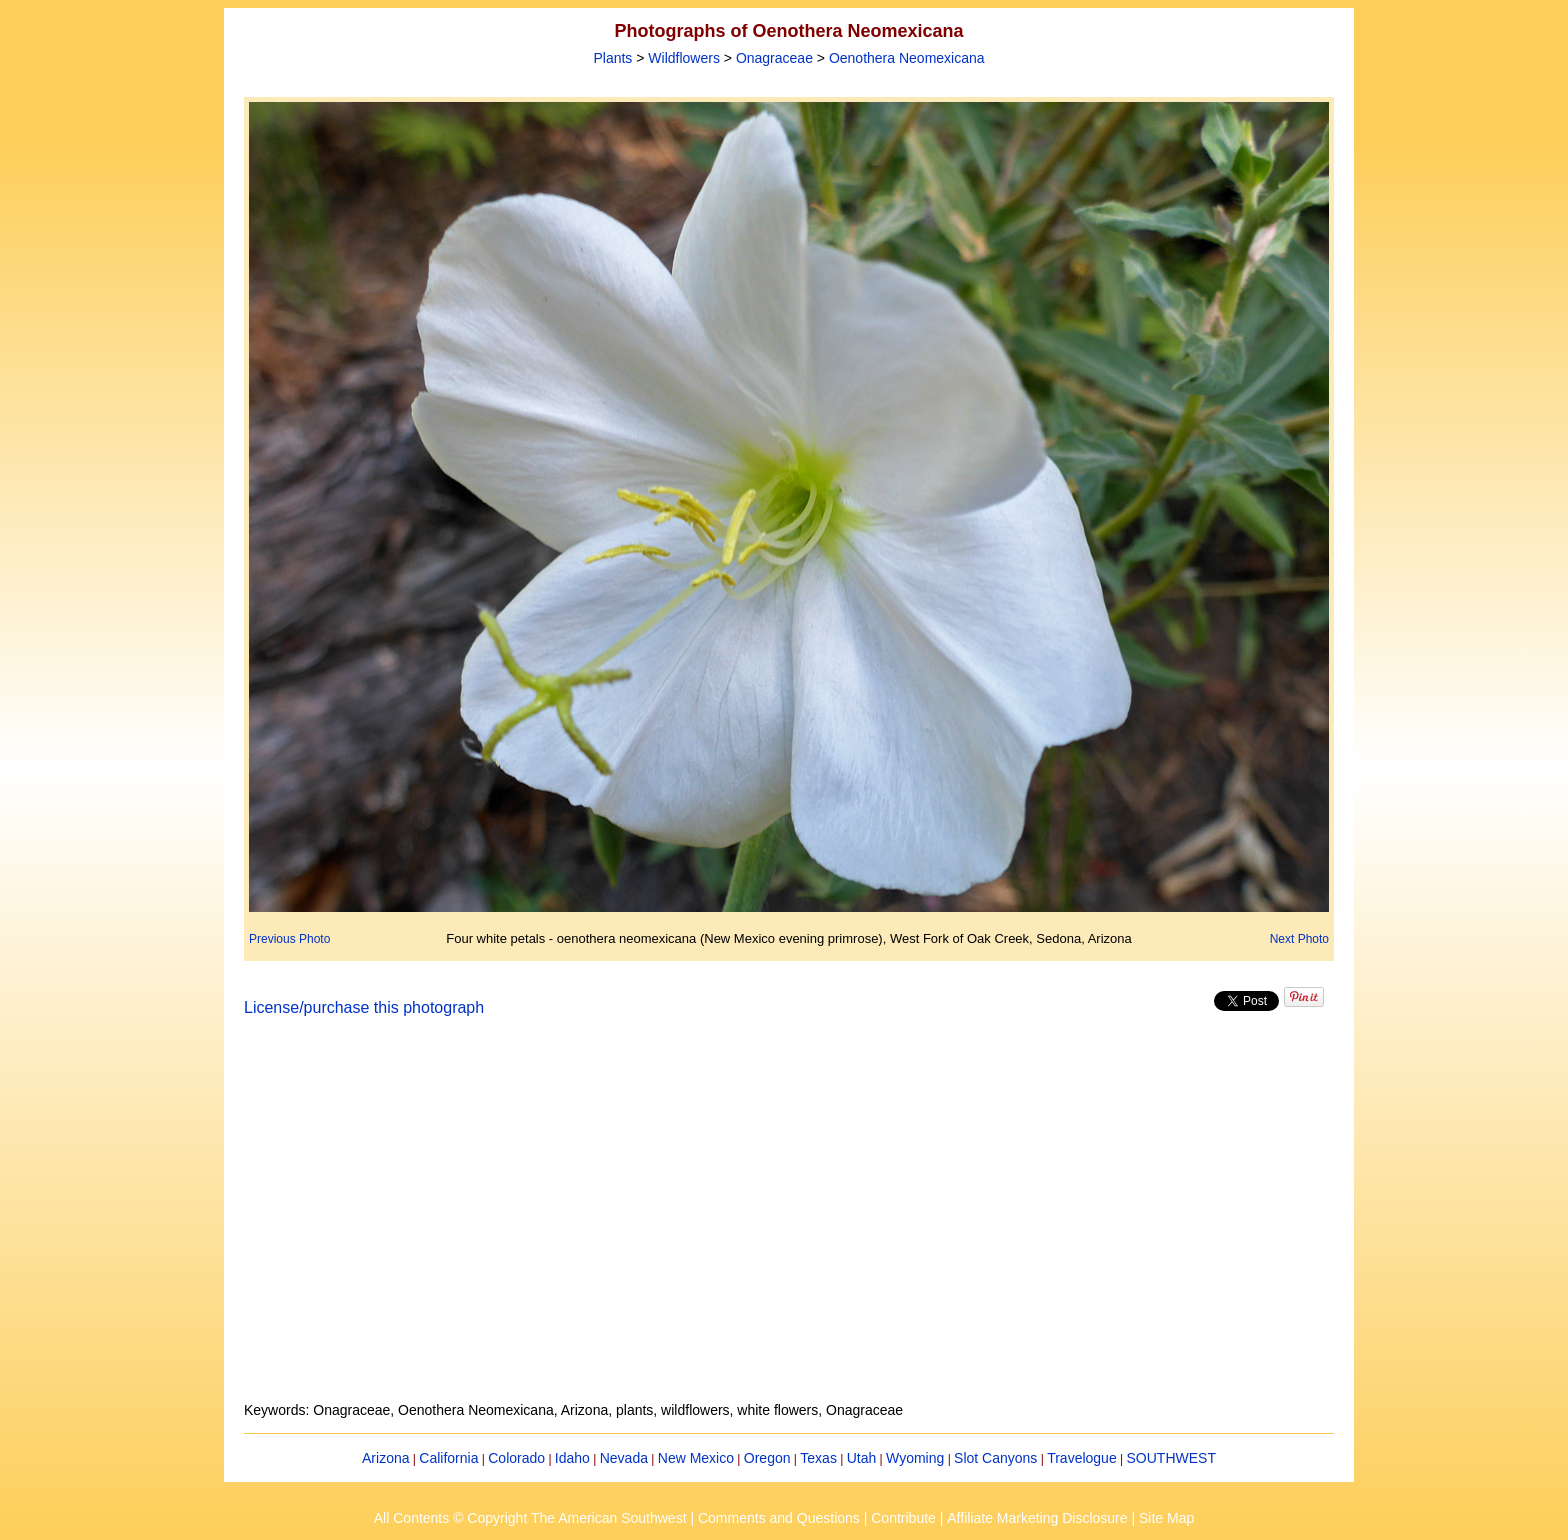  What do you see at coordinates (862, 1458) in the screenshot?
I see `Utah` at bounding box center [862, 1458].